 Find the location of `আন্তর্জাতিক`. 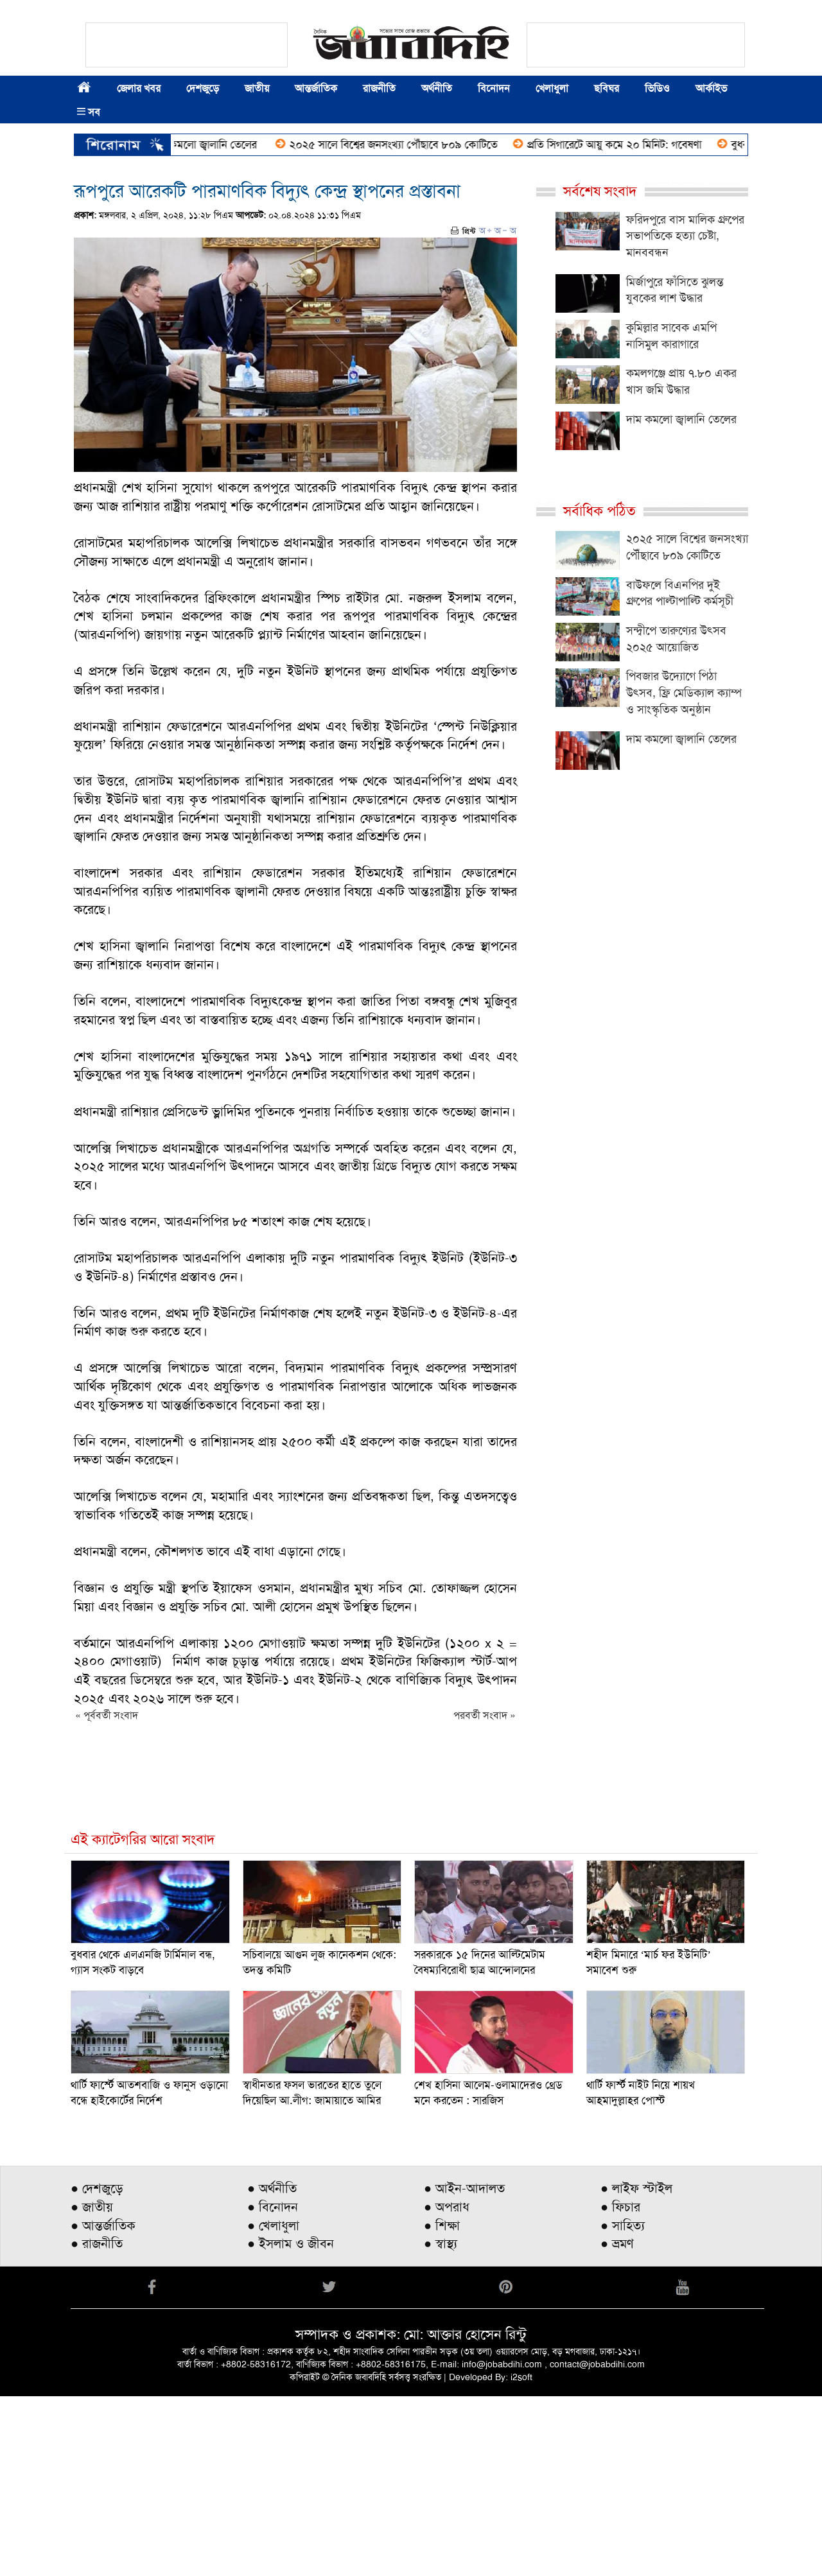

আন্তর্জাতিক is located at coordinates (316, 88).